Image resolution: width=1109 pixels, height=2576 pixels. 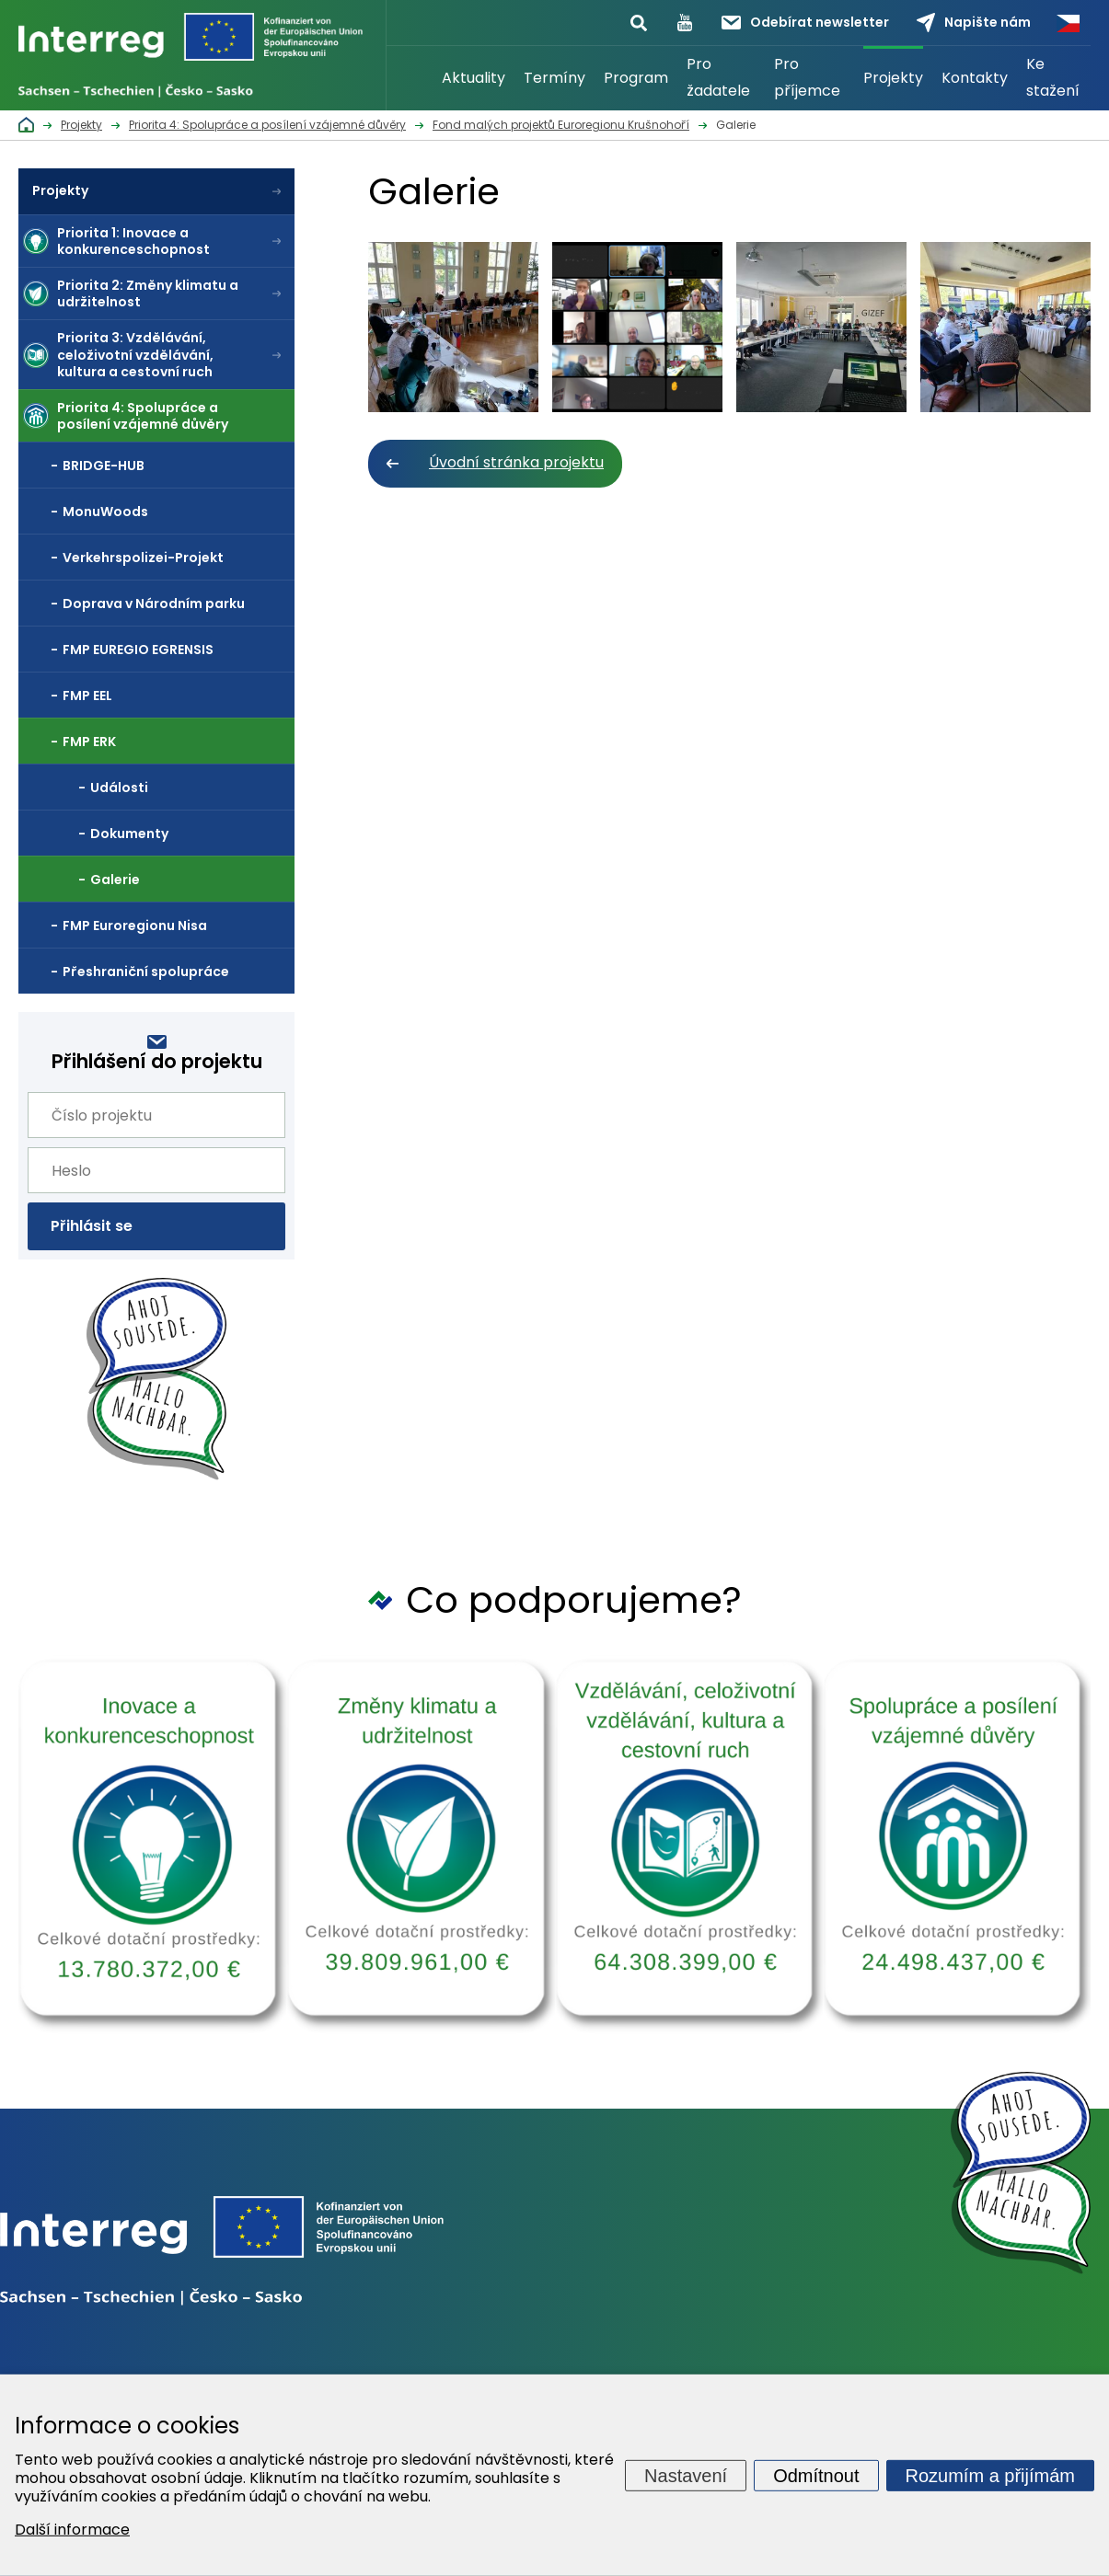 What do you see at coordinates (143, 557) in the screenshot?
I see `Verkehrspolizei-Projekt` at bounding box center [143, 557].